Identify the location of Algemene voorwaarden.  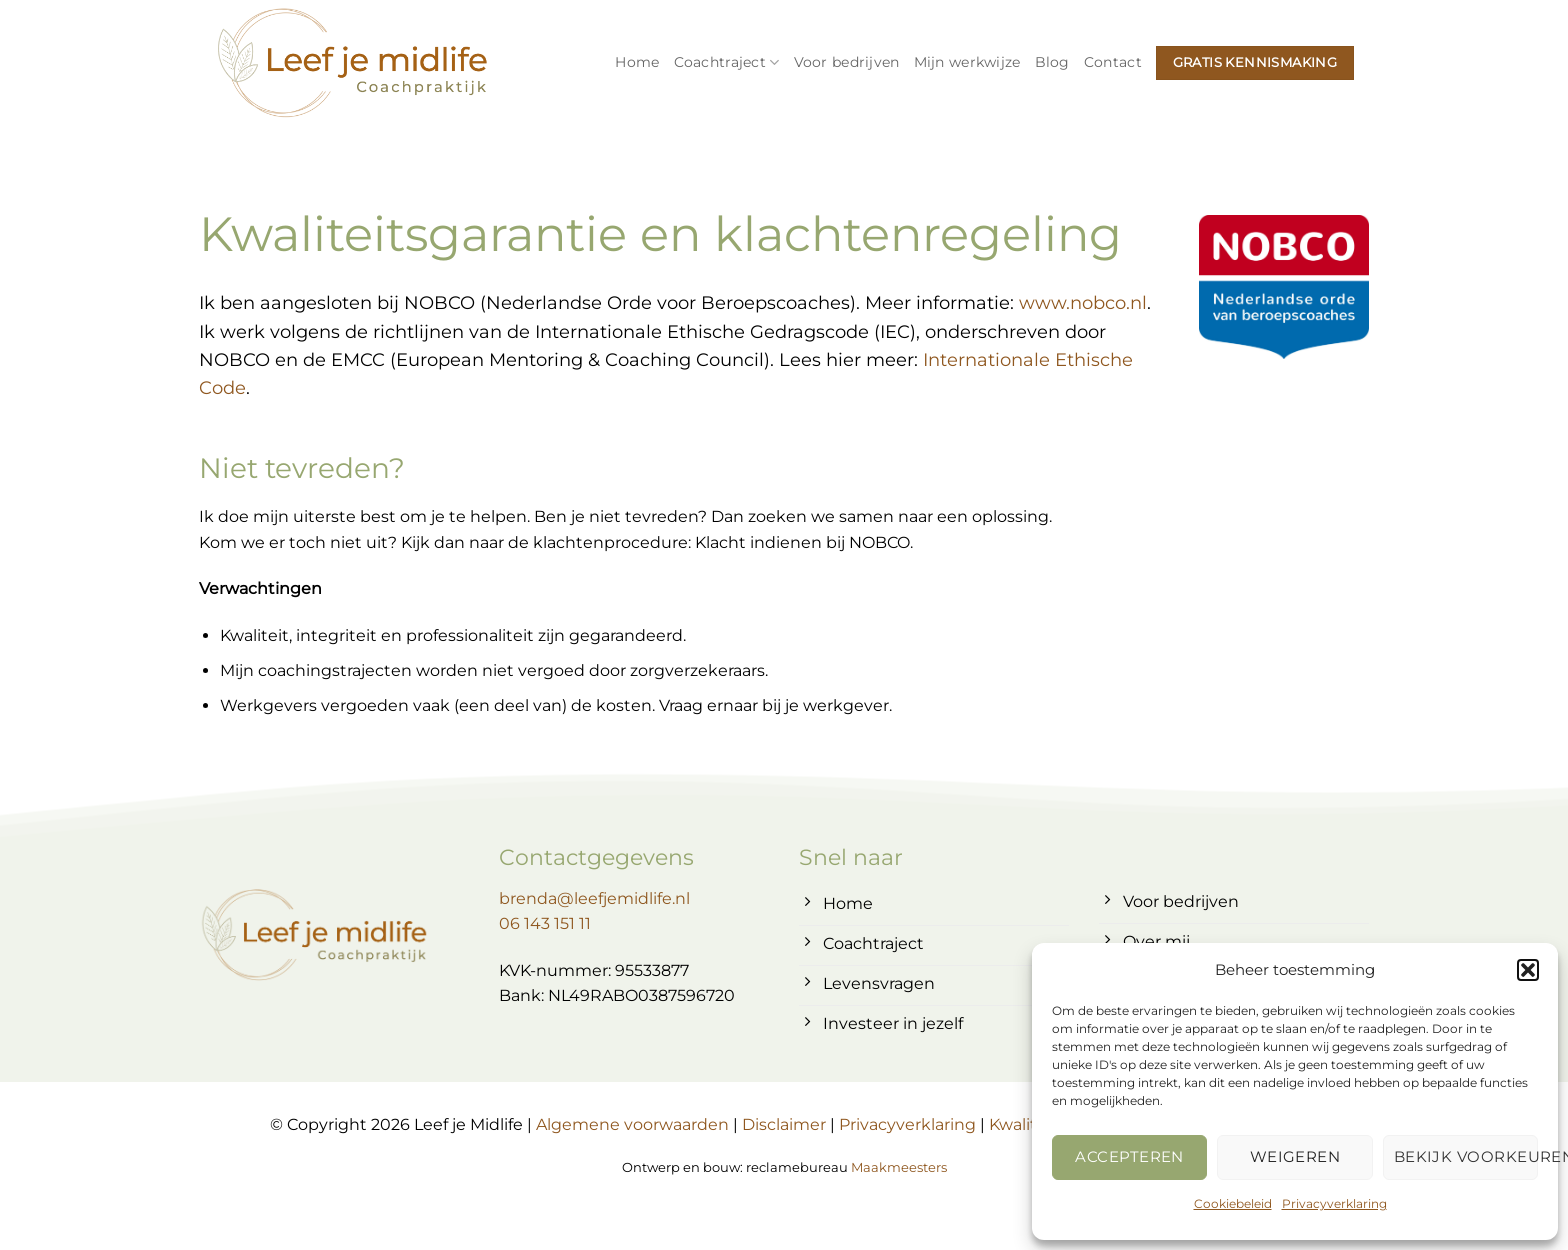
(632, 1124).